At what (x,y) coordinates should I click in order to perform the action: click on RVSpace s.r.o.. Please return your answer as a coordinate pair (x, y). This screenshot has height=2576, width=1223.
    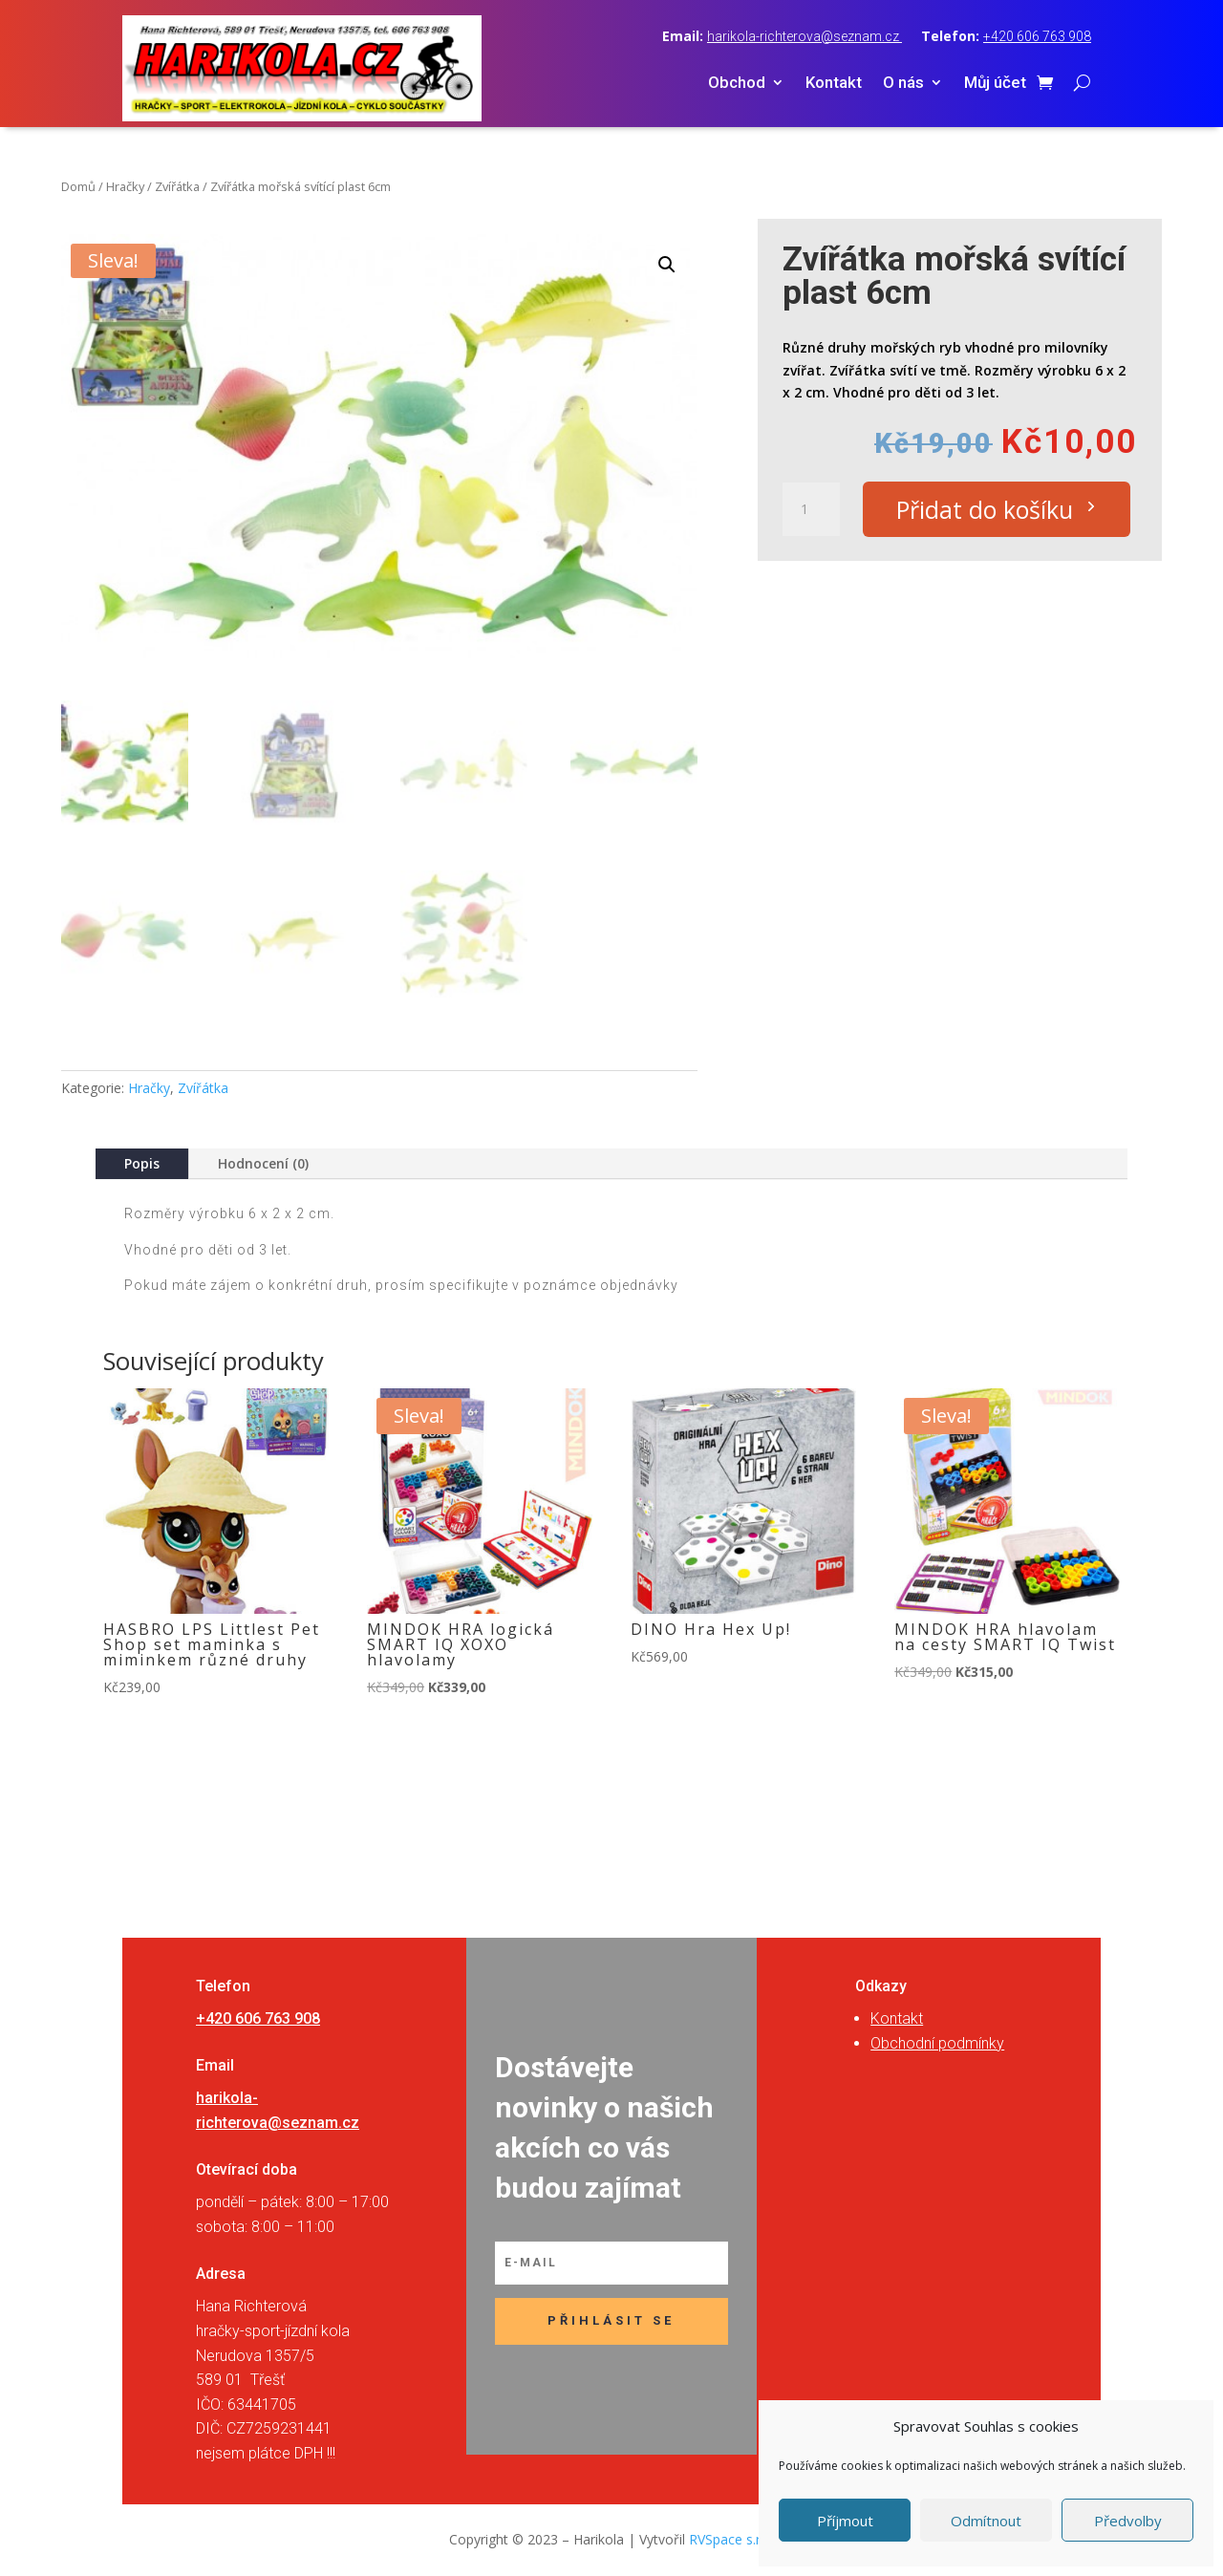
    Looking at the image, I should click on (732, 2539).